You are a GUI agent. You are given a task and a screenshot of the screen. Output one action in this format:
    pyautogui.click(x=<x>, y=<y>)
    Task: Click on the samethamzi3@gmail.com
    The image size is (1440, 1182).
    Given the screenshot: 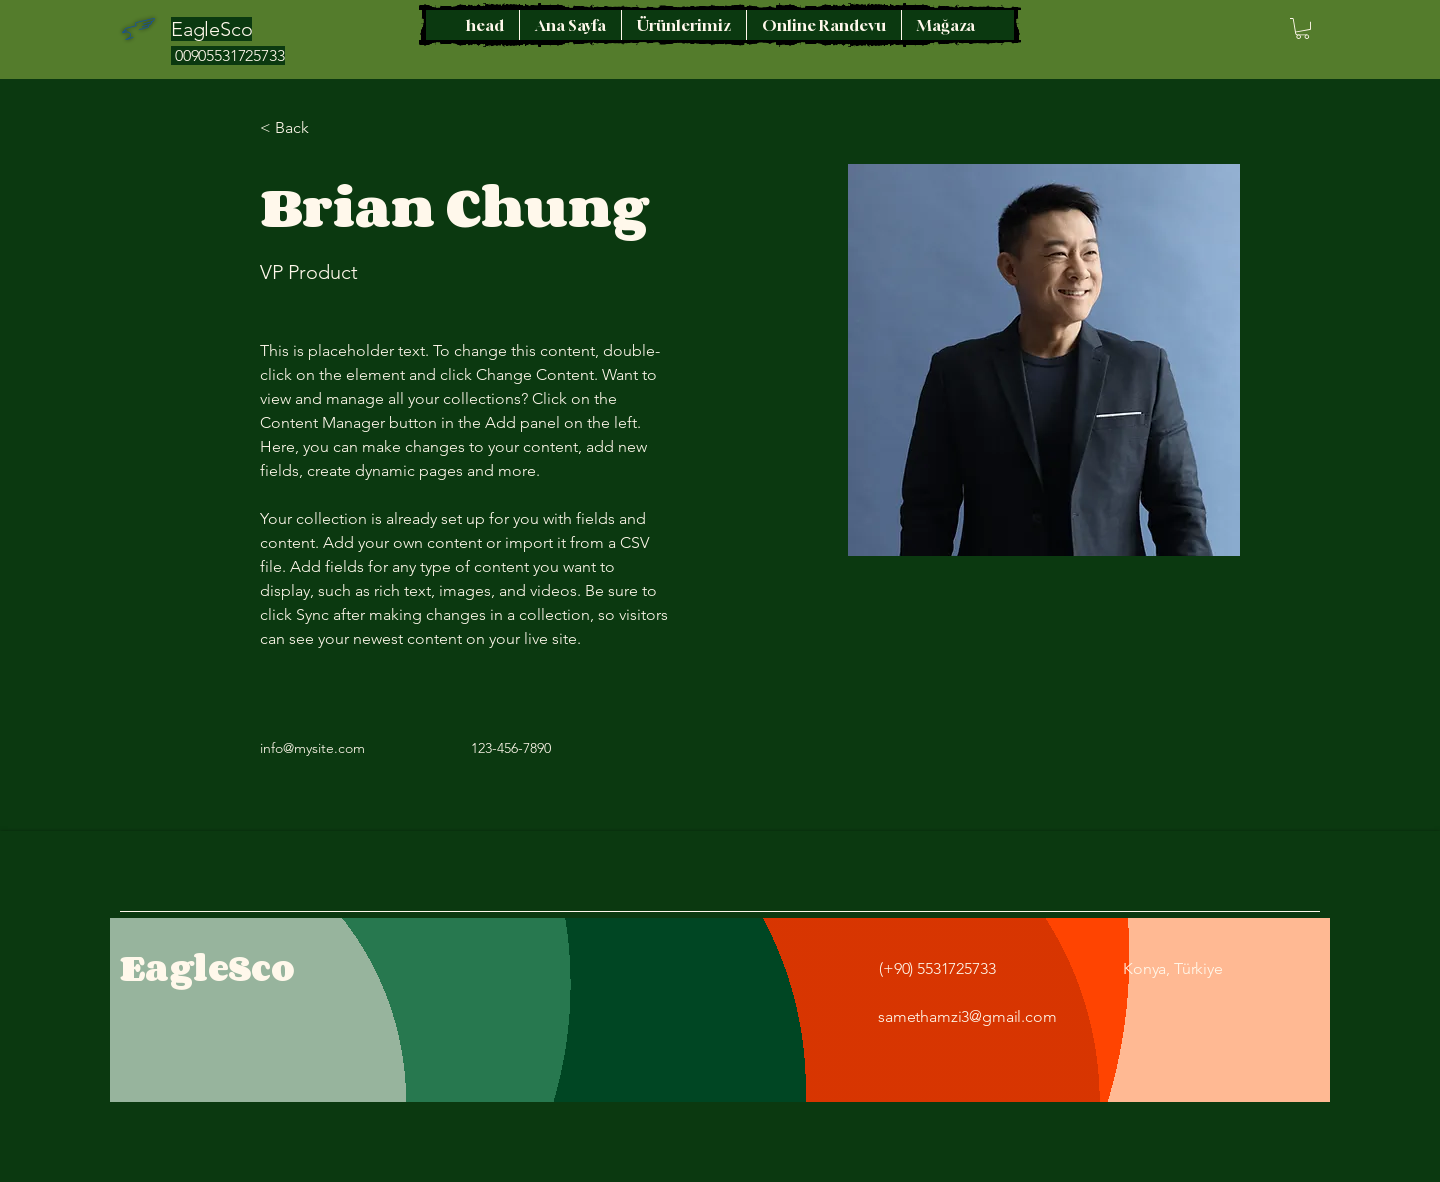 What is the action you would take?
    pyautogui.click(x=967, y=1016)
    